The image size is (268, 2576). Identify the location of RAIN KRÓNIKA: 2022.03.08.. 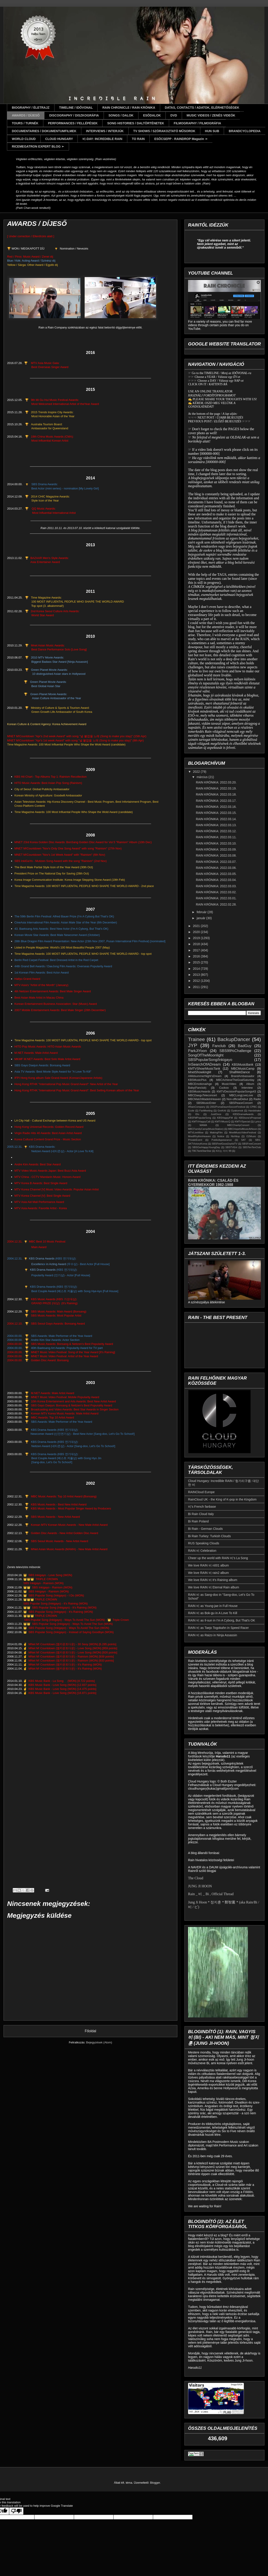
(216, 855).